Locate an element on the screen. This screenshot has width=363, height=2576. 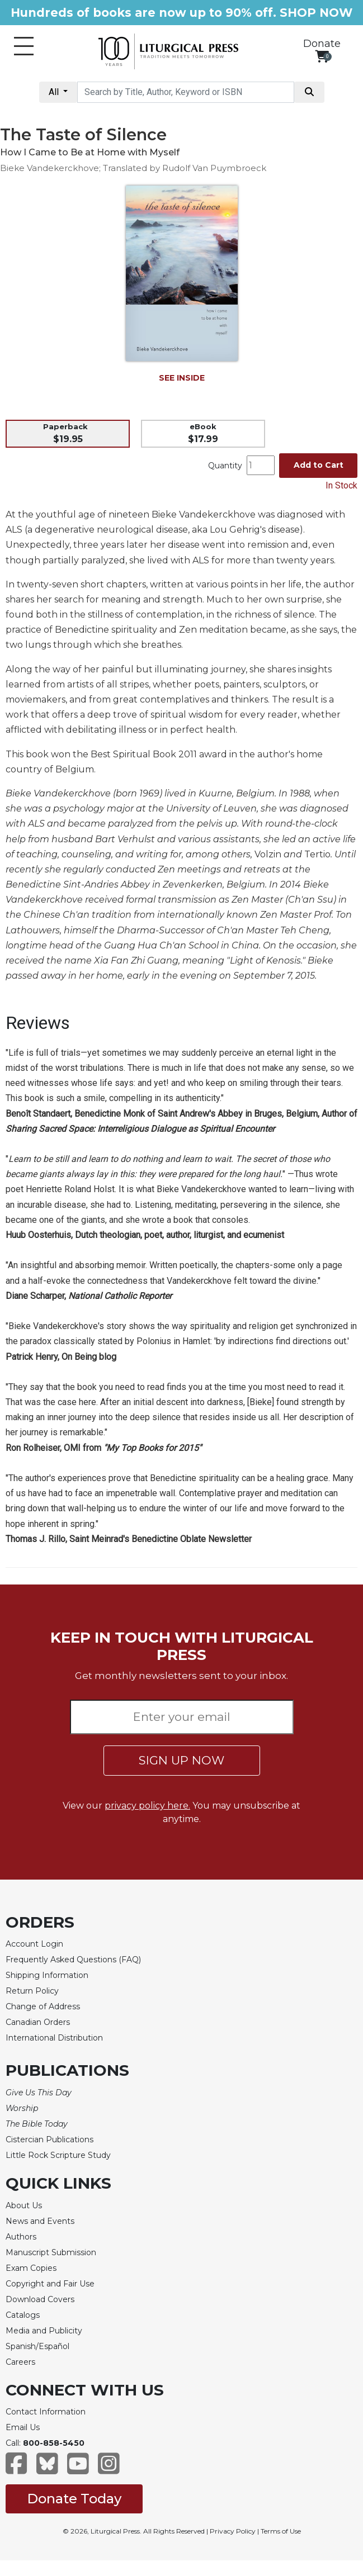
Cistercian Publications is located at coordinates (49, 2139).